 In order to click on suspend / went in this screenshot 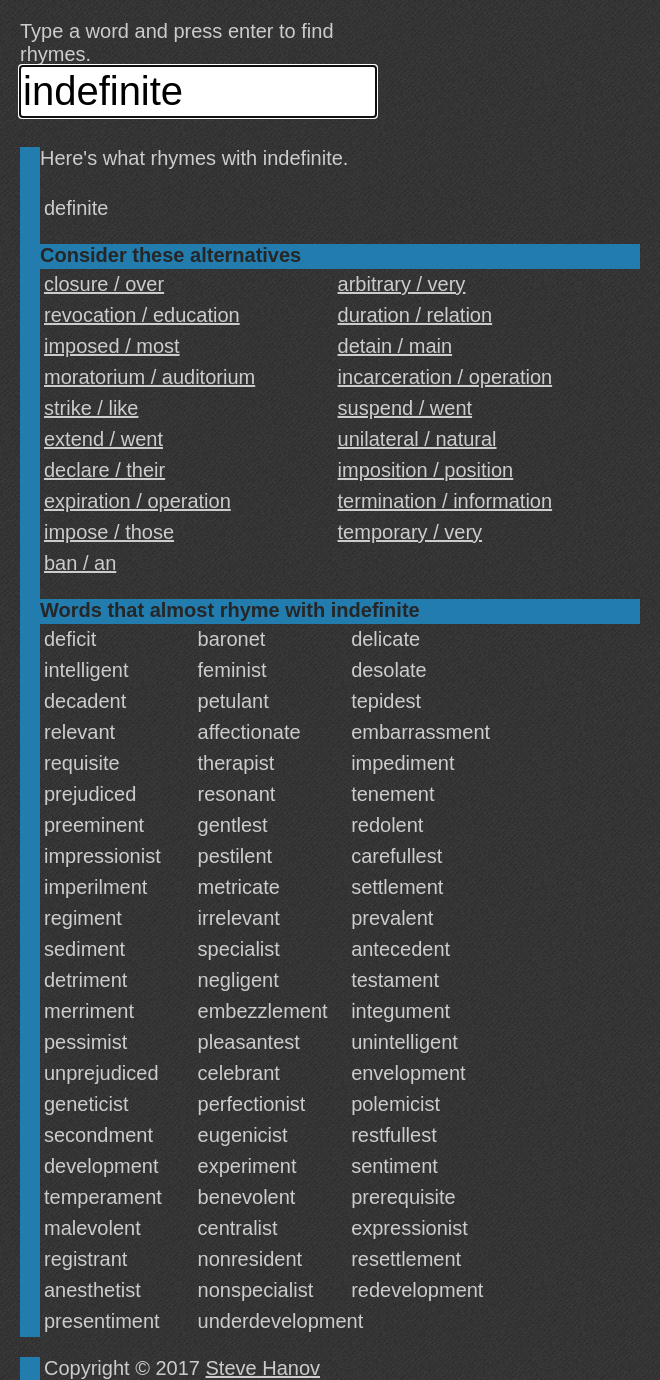, I will do `click(405, 408)`.